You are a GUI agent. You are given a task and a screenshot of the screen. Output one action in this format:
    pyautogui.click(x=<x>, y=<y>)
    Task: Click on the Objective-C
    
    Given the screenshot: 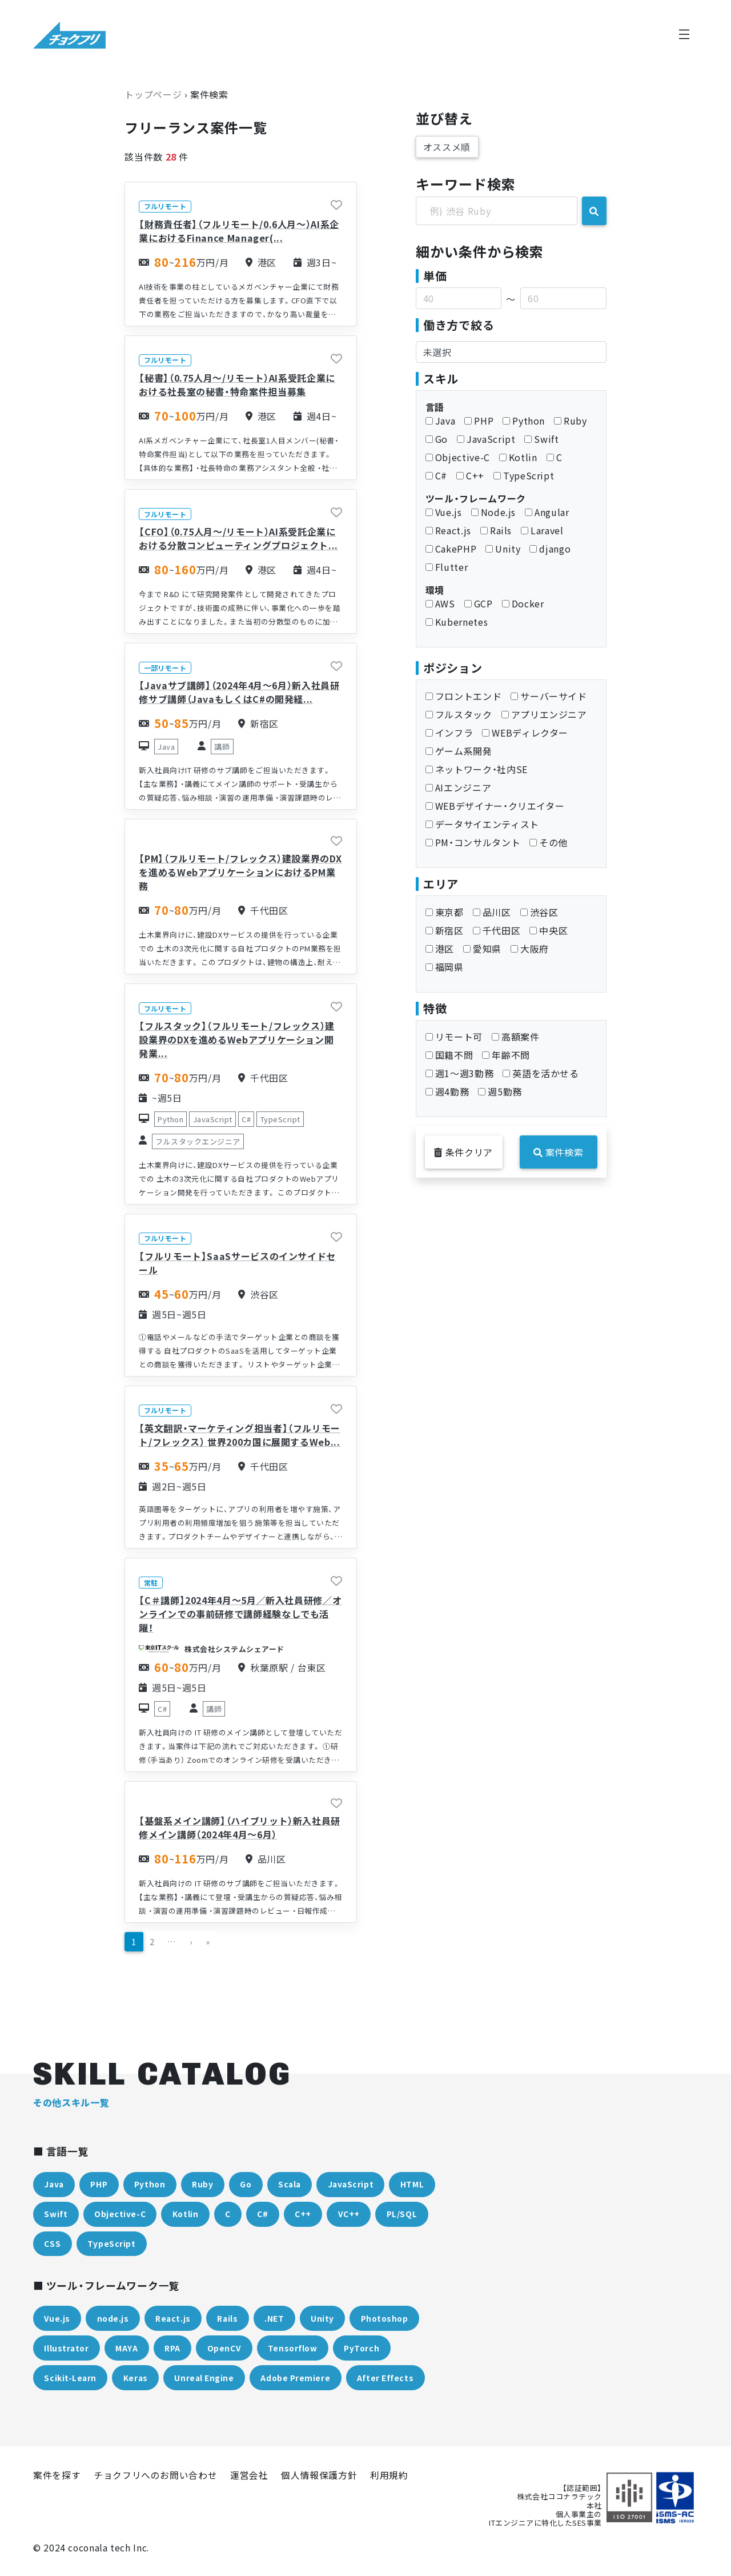 What is the action you would take?
    pyautogui.click(x=457, y=457)
    